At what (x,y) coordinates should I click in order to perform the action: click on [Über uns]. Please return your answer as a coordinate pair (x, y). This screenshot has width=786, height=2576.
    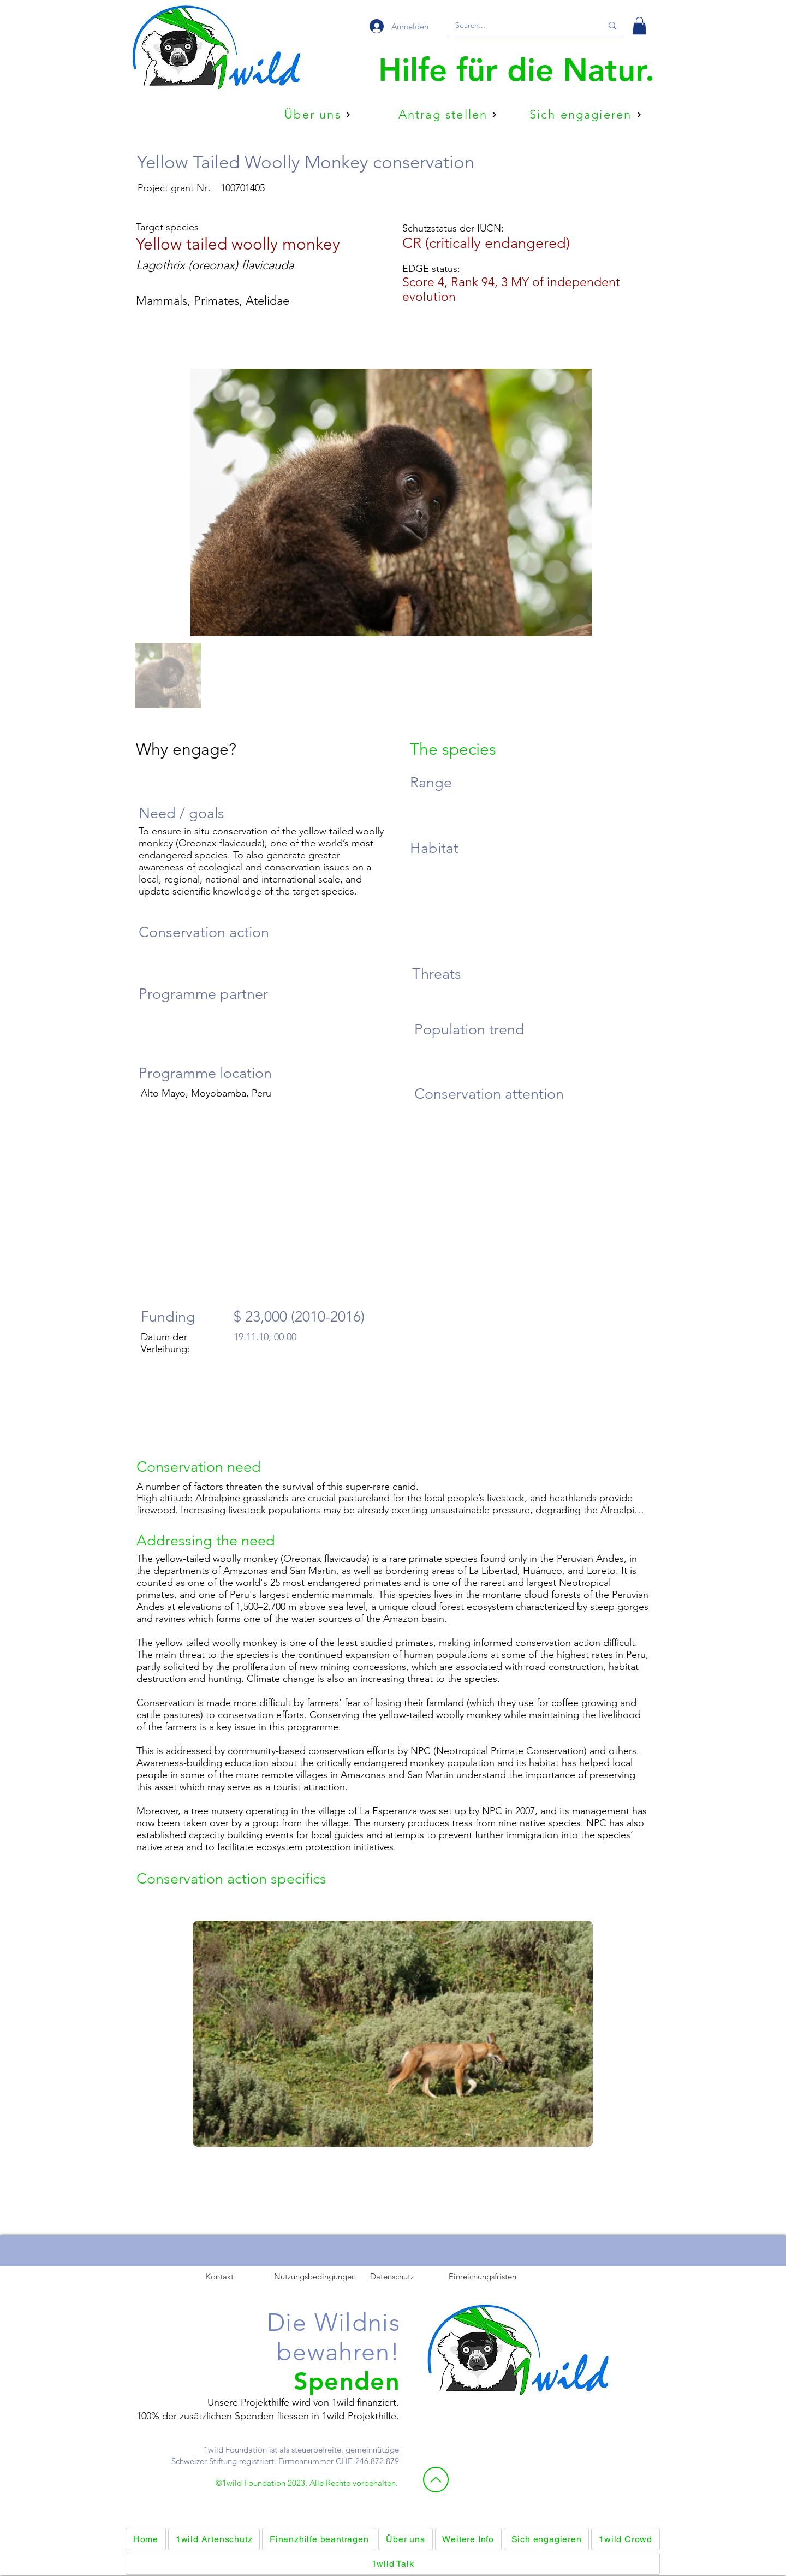
    Looking at the image, I should click on (317, 115).